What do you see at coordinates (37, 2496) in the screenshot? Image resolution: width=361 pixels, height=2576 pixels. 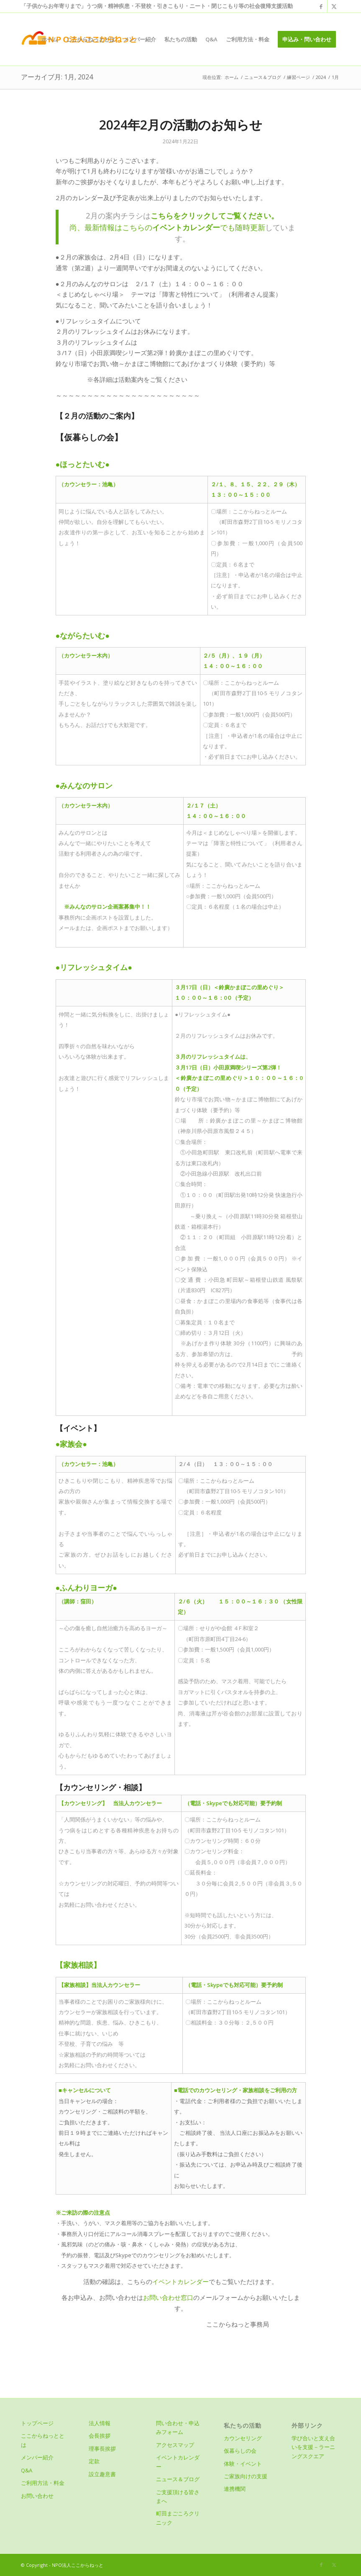 I see `お問い合わせ` at bounding box center [37, 2496].